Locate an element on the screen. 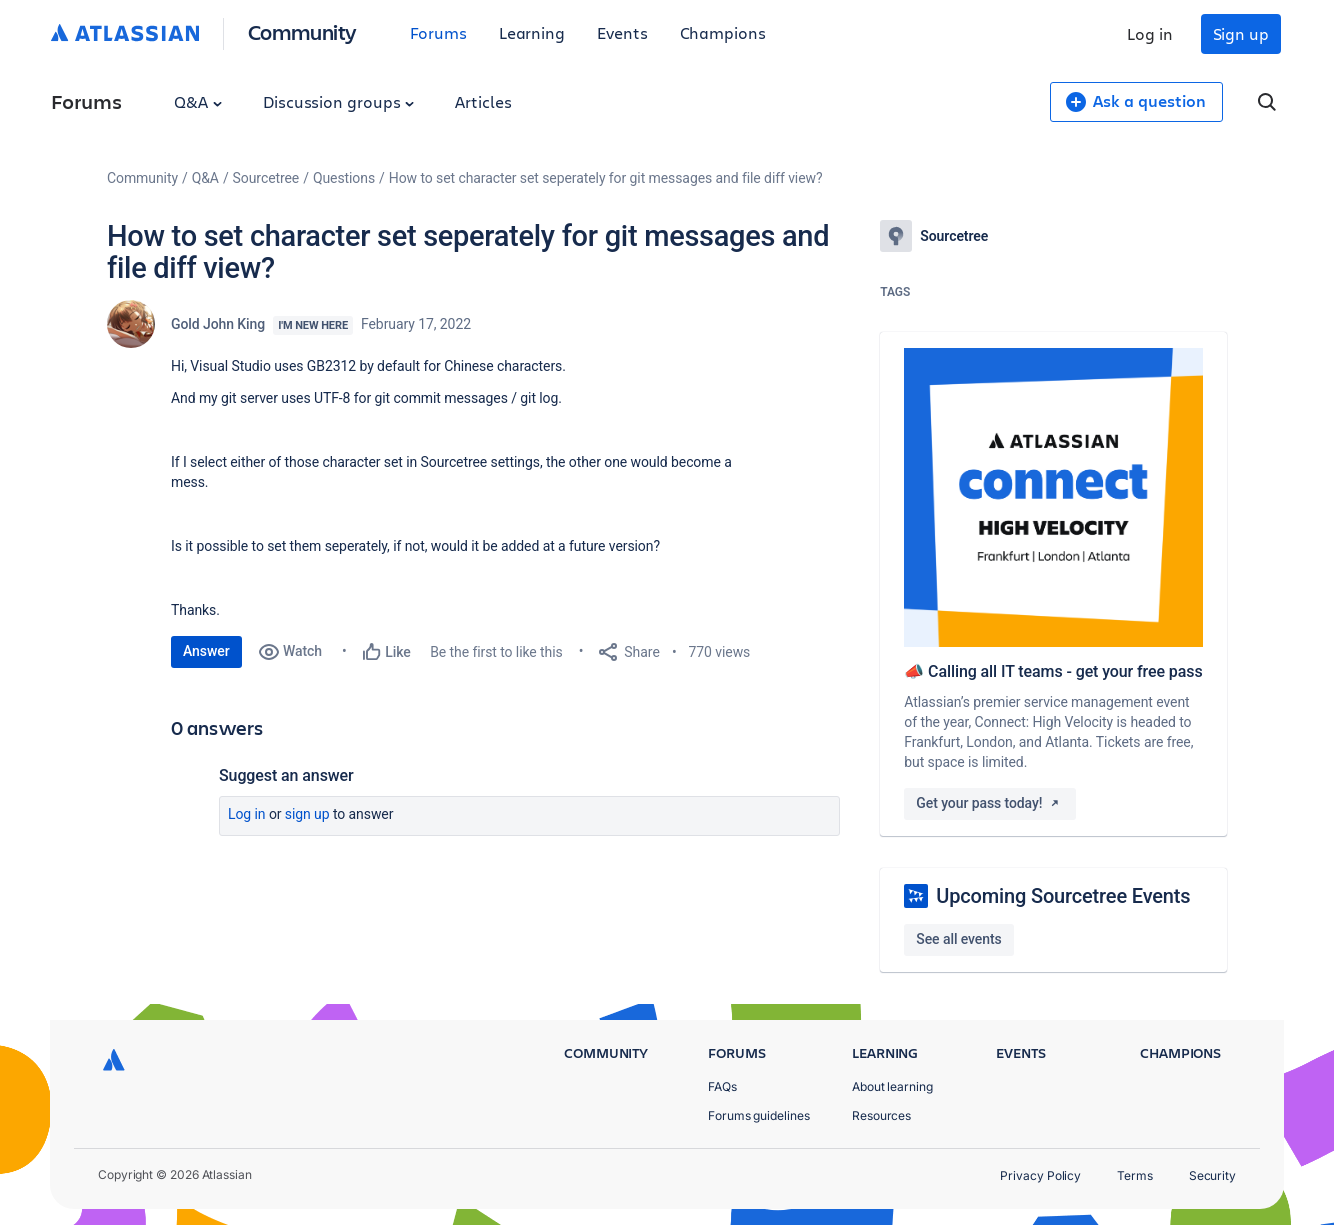 This screenshot has height=1225, width=1334. Forums is located at coordinates (438, 32).